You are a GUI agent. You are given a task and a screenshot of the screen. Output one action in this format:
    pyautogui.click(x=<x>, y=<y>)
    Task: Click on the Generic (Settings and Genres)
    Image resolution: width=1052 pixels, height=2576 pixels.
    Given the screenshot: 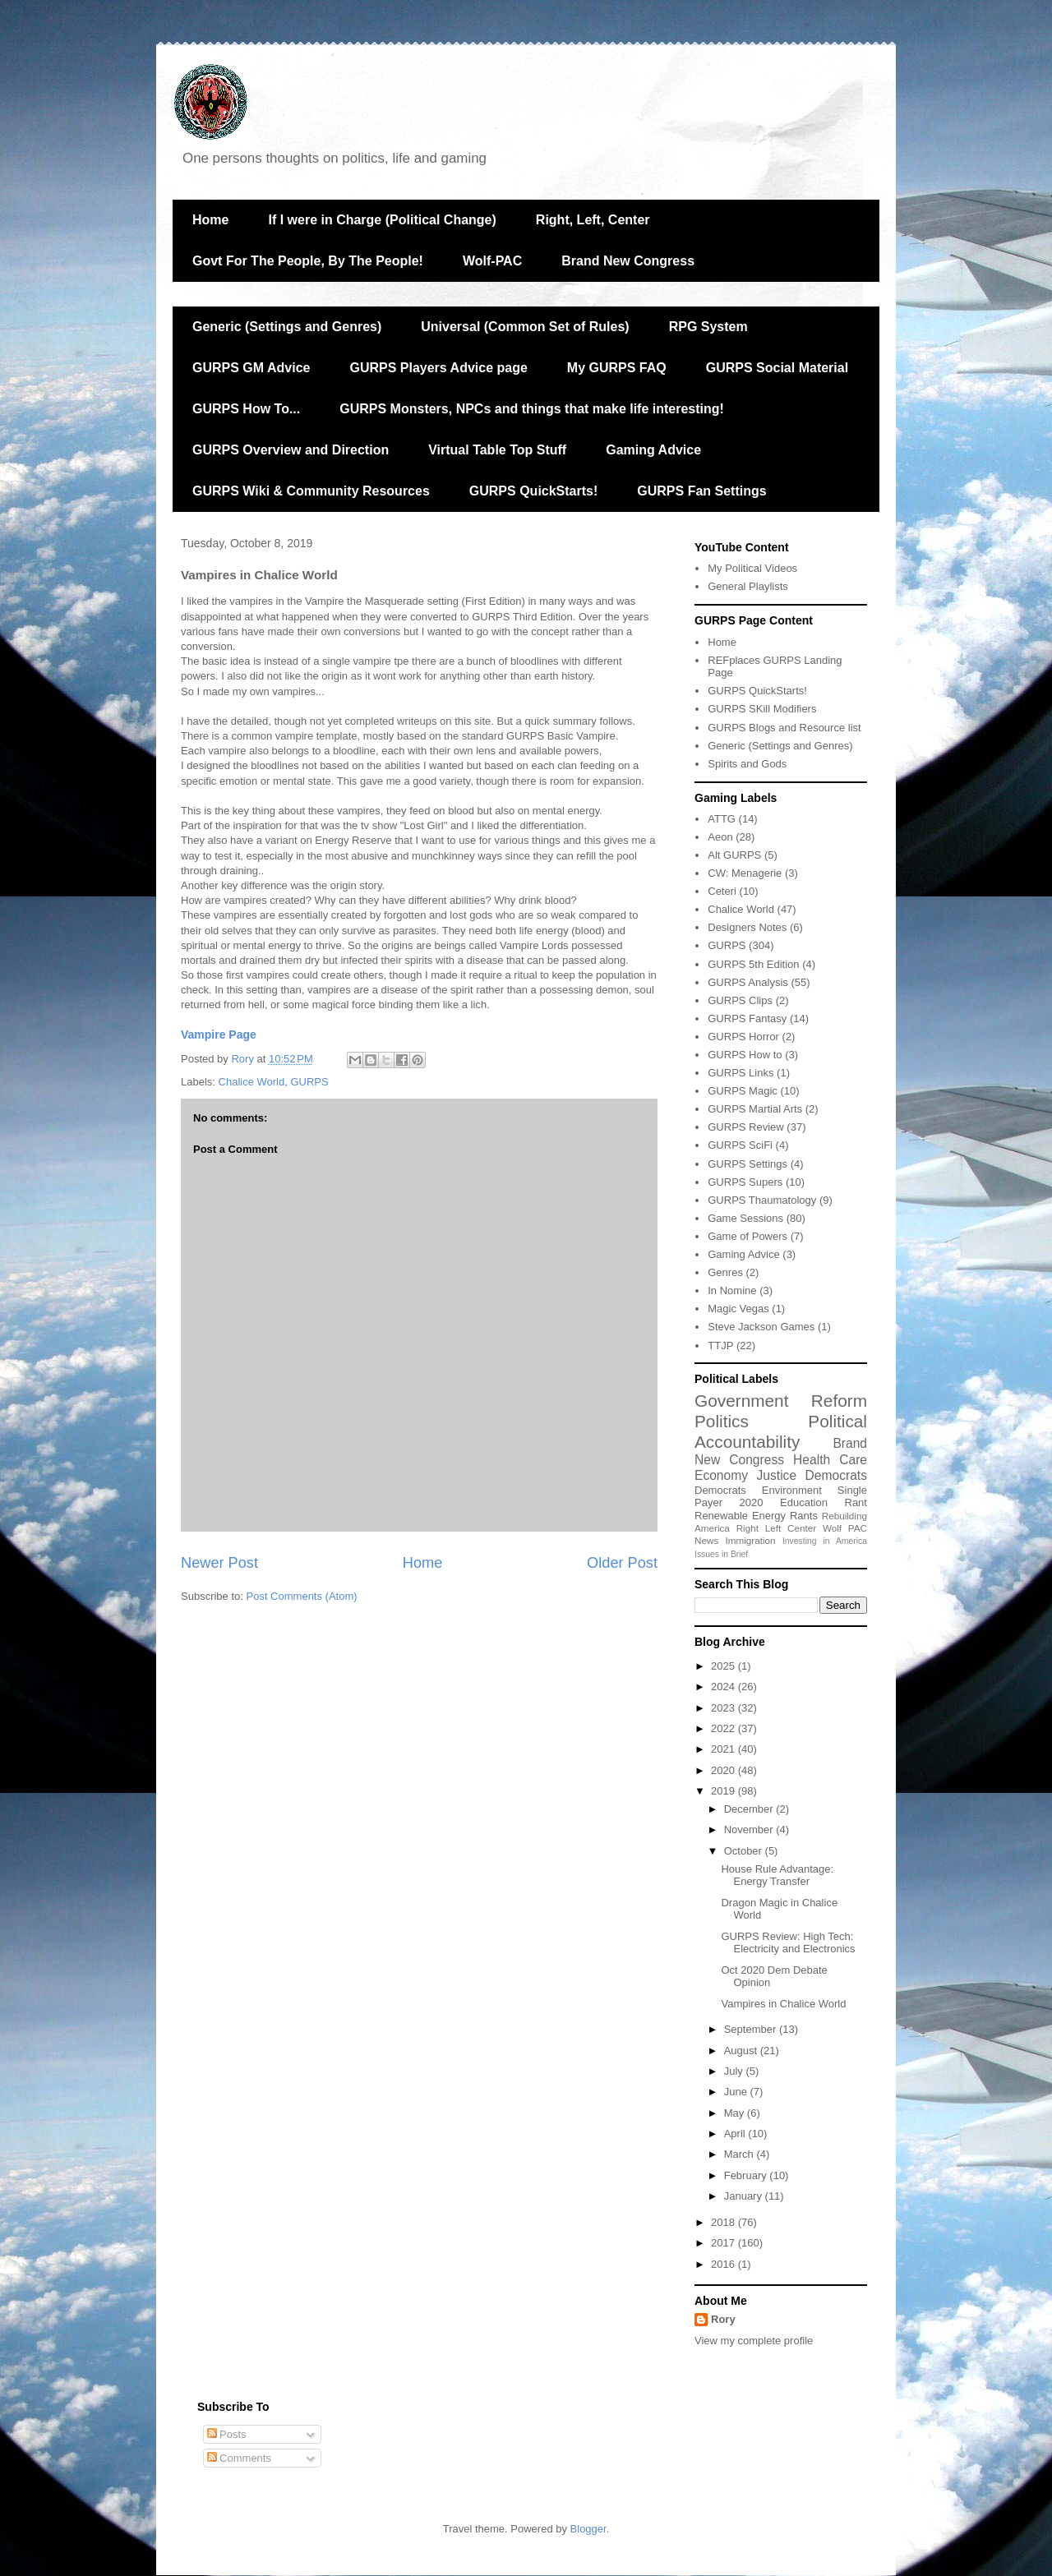 What is the action you would take?
    pyautogui.click(x=286, y=327)
    